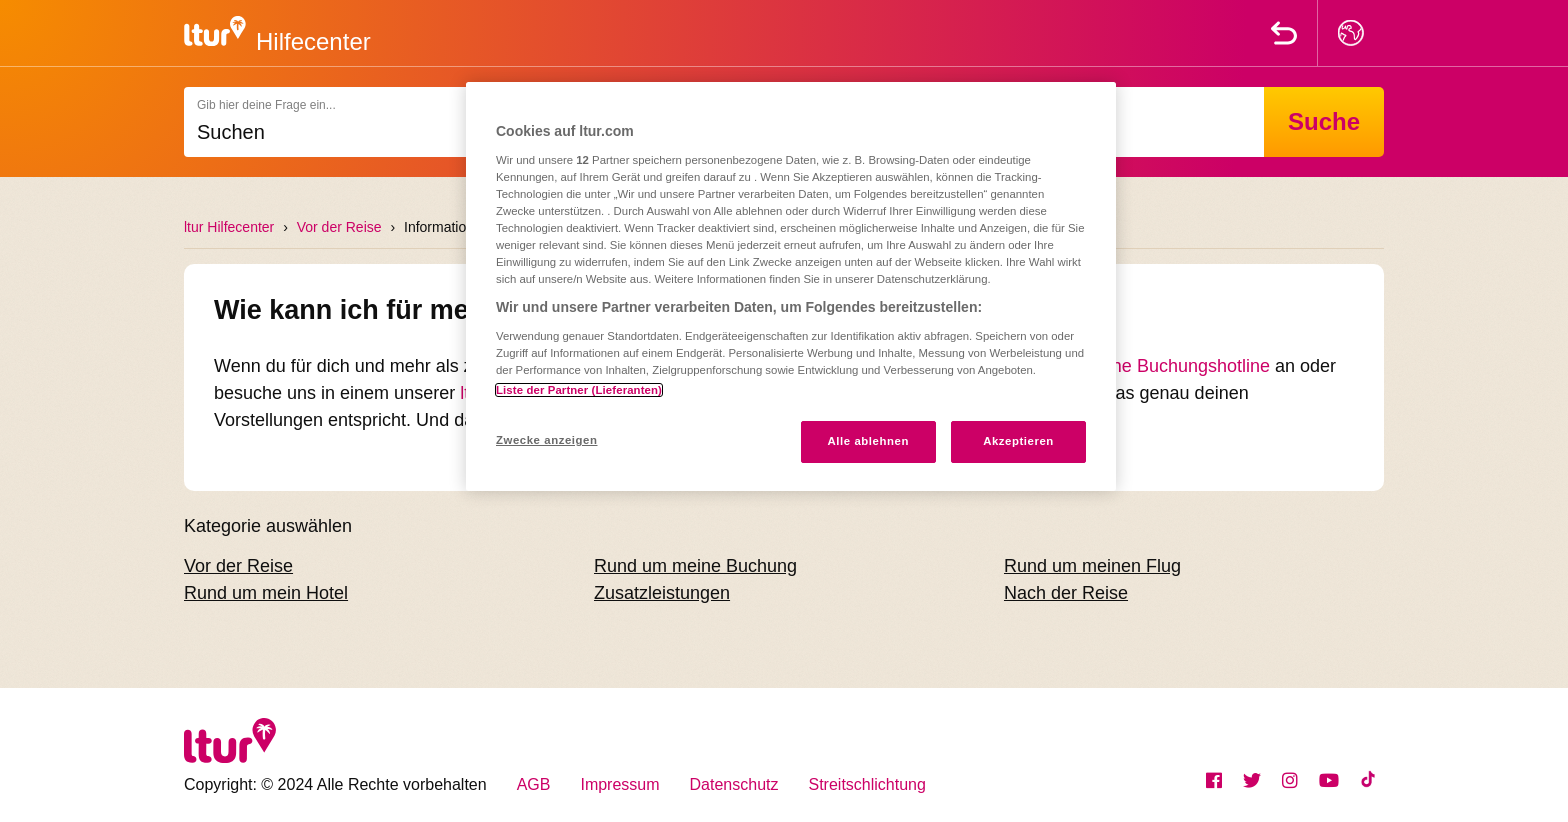 The image size is (1568, 822). What do you see at coordinates (695, 566) in the screenshot?
I see `Rund um meine Buchung` at bounding box center [695, 566].